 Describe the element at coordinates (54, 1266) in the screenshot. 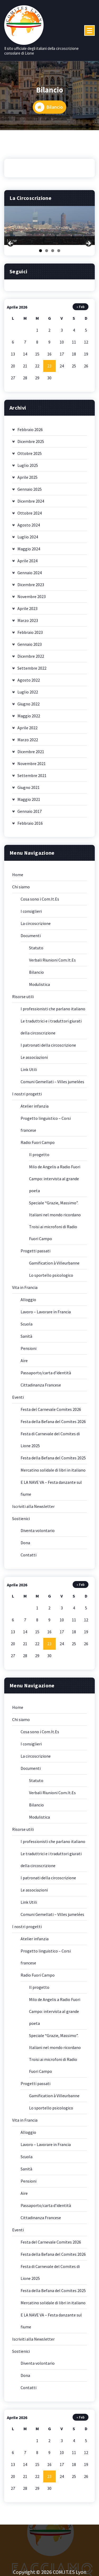

I see `Gamification à Villeurbanne` at that location.